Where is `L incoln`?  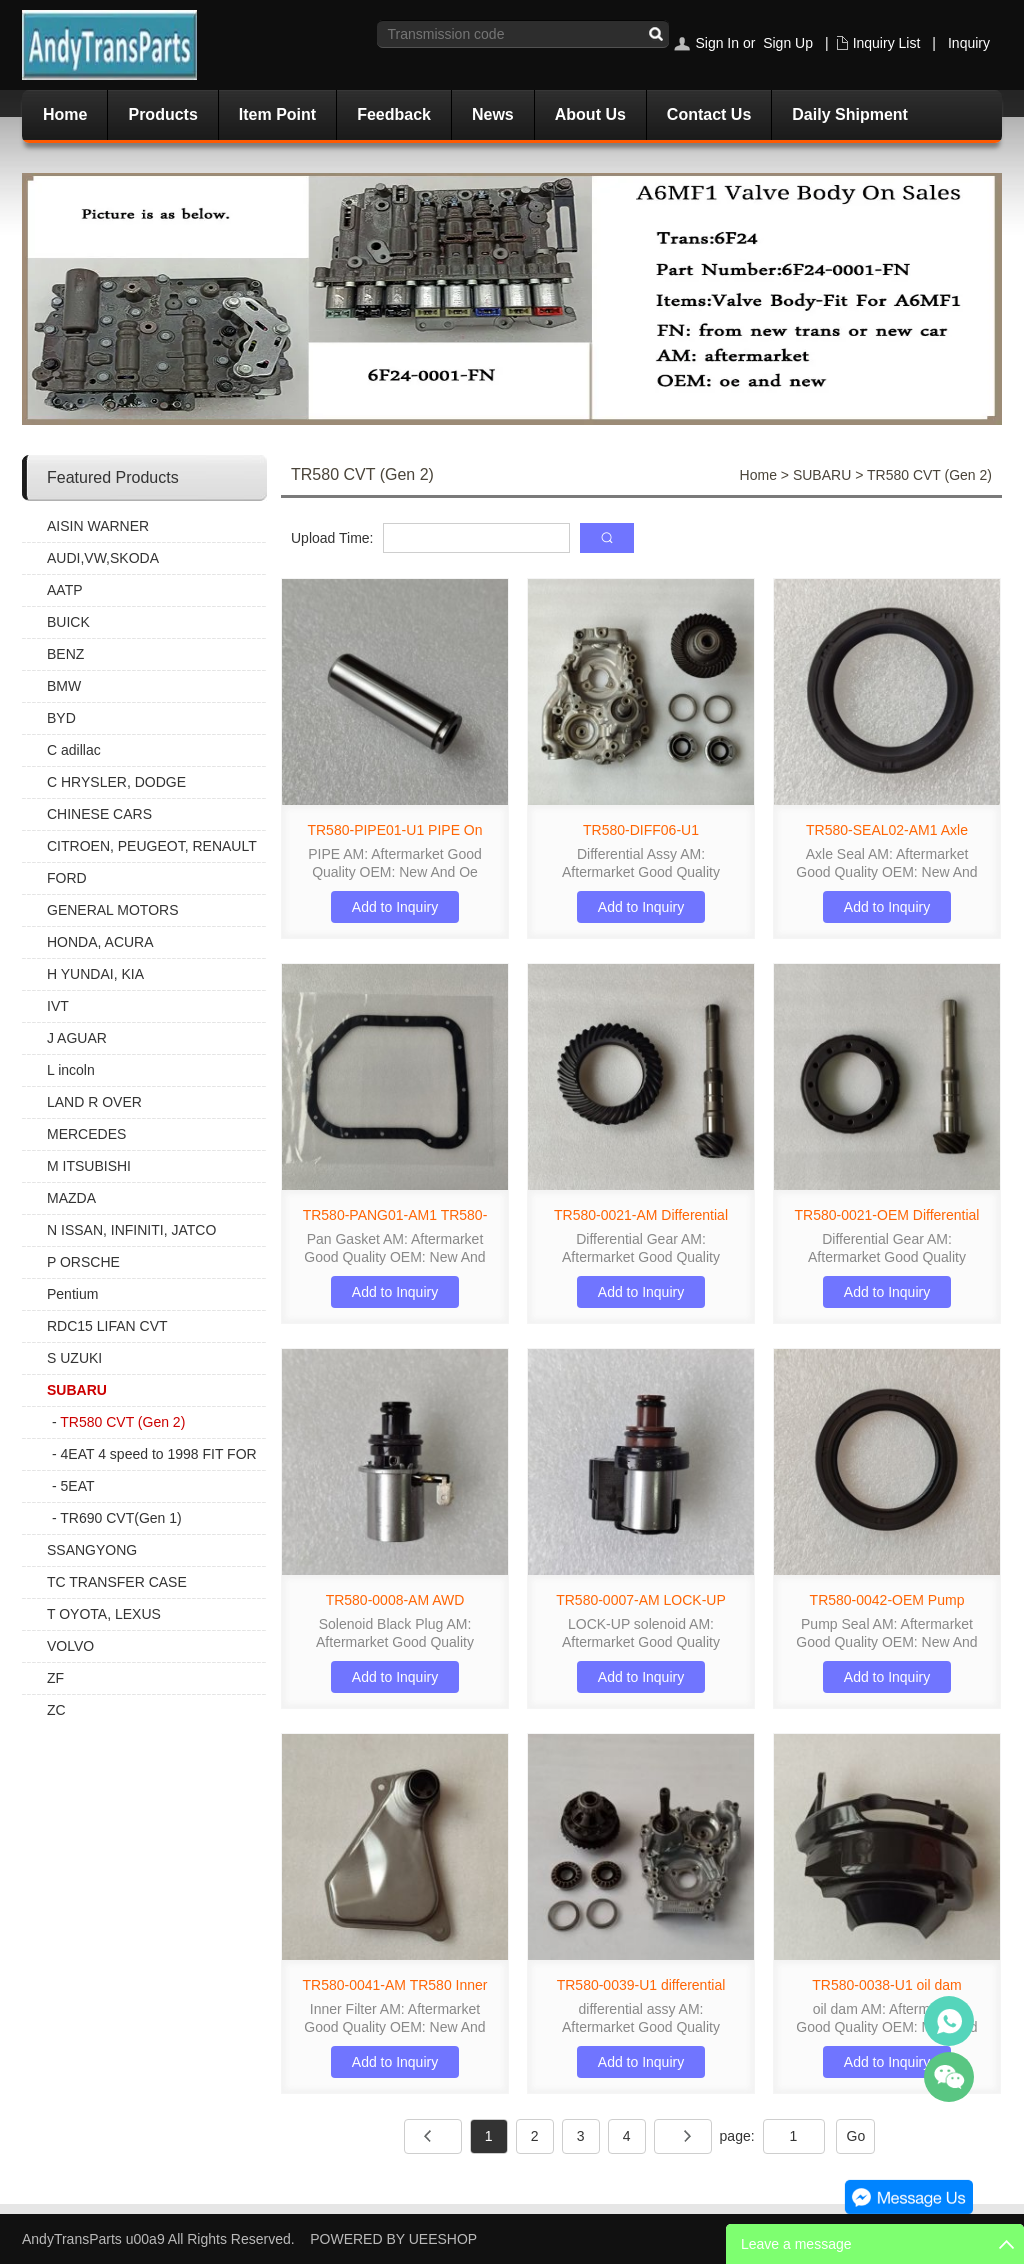
L incoln is located at coordinates (71, 1070).